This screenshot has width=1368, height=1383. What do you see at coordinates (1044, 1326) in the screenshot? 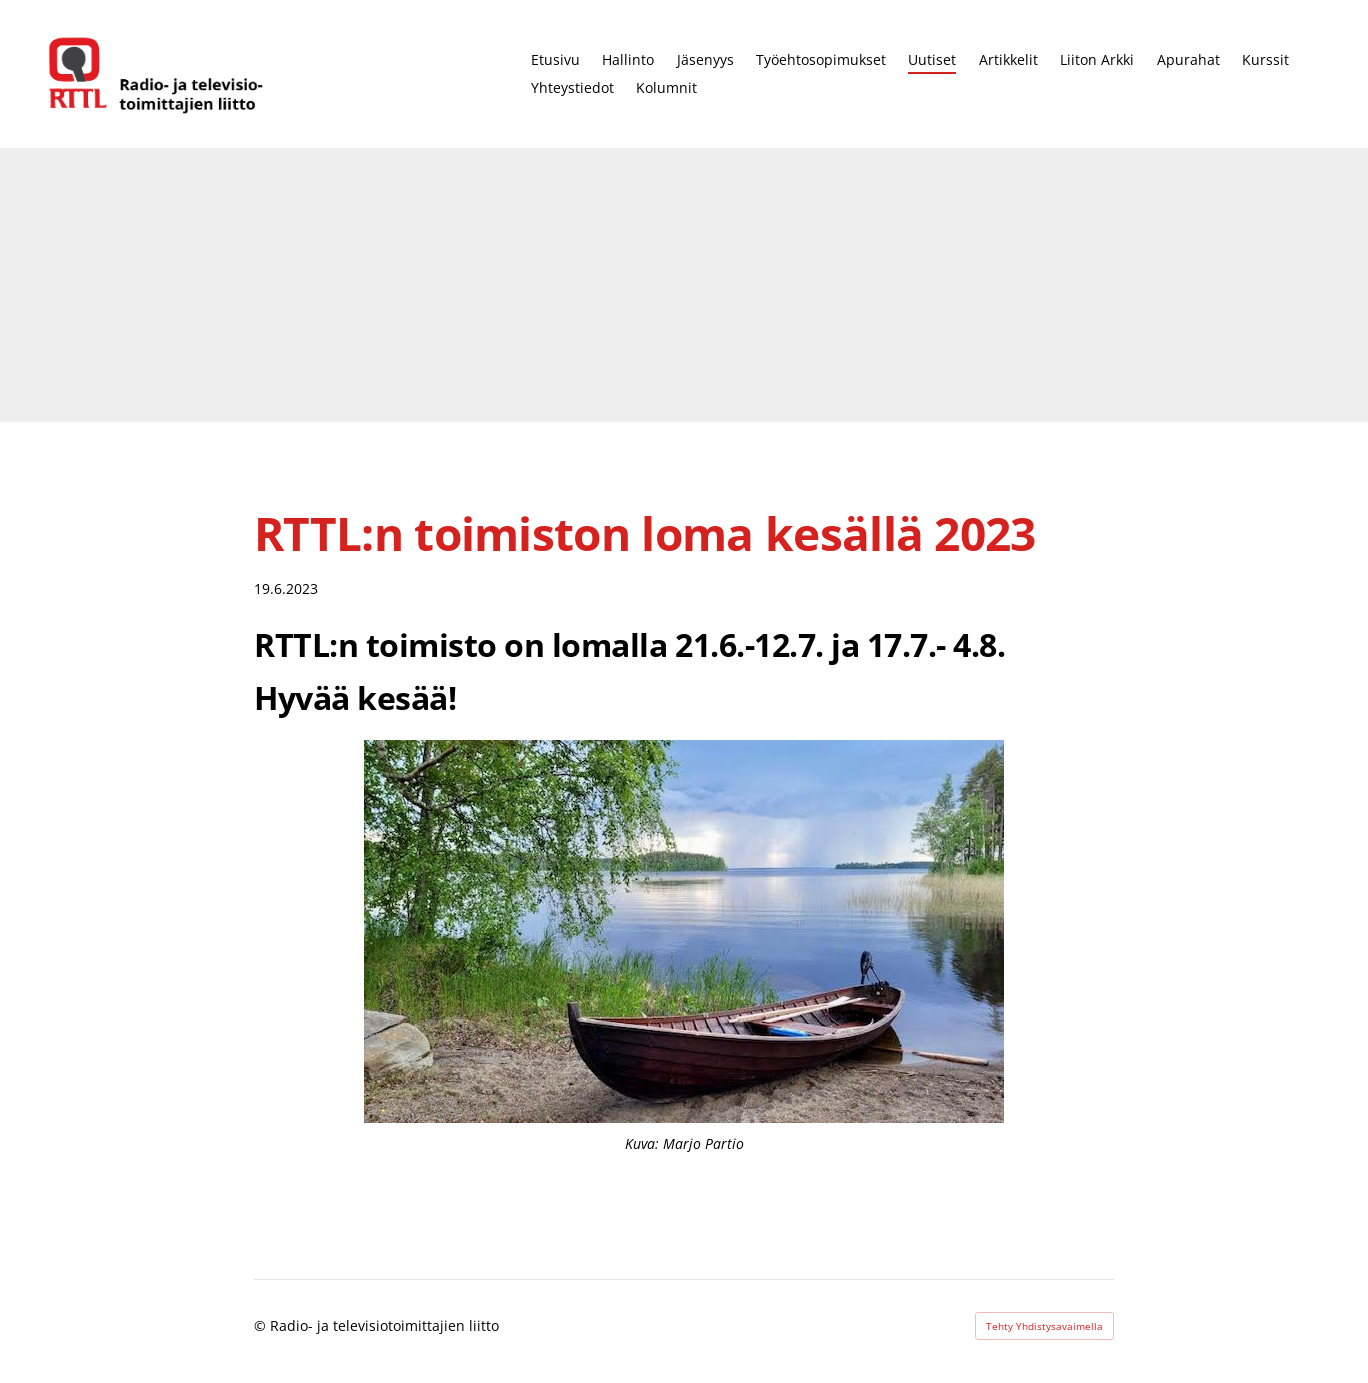
I see `Tehty Yhdistysavaimella` at bounding box center [1044, 1326].